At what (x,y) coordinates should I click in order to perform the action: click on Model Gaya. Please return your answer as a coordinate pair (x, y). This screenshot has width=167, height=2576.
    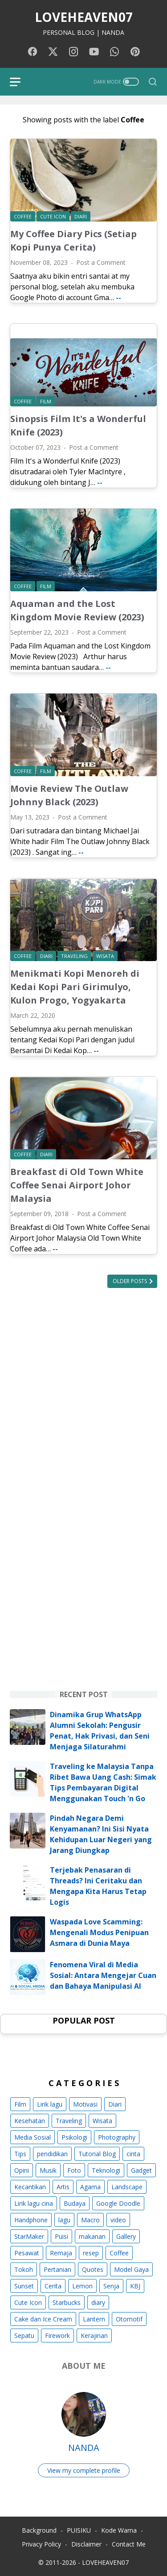
    Looking at the image, I should click on (131, 2269).